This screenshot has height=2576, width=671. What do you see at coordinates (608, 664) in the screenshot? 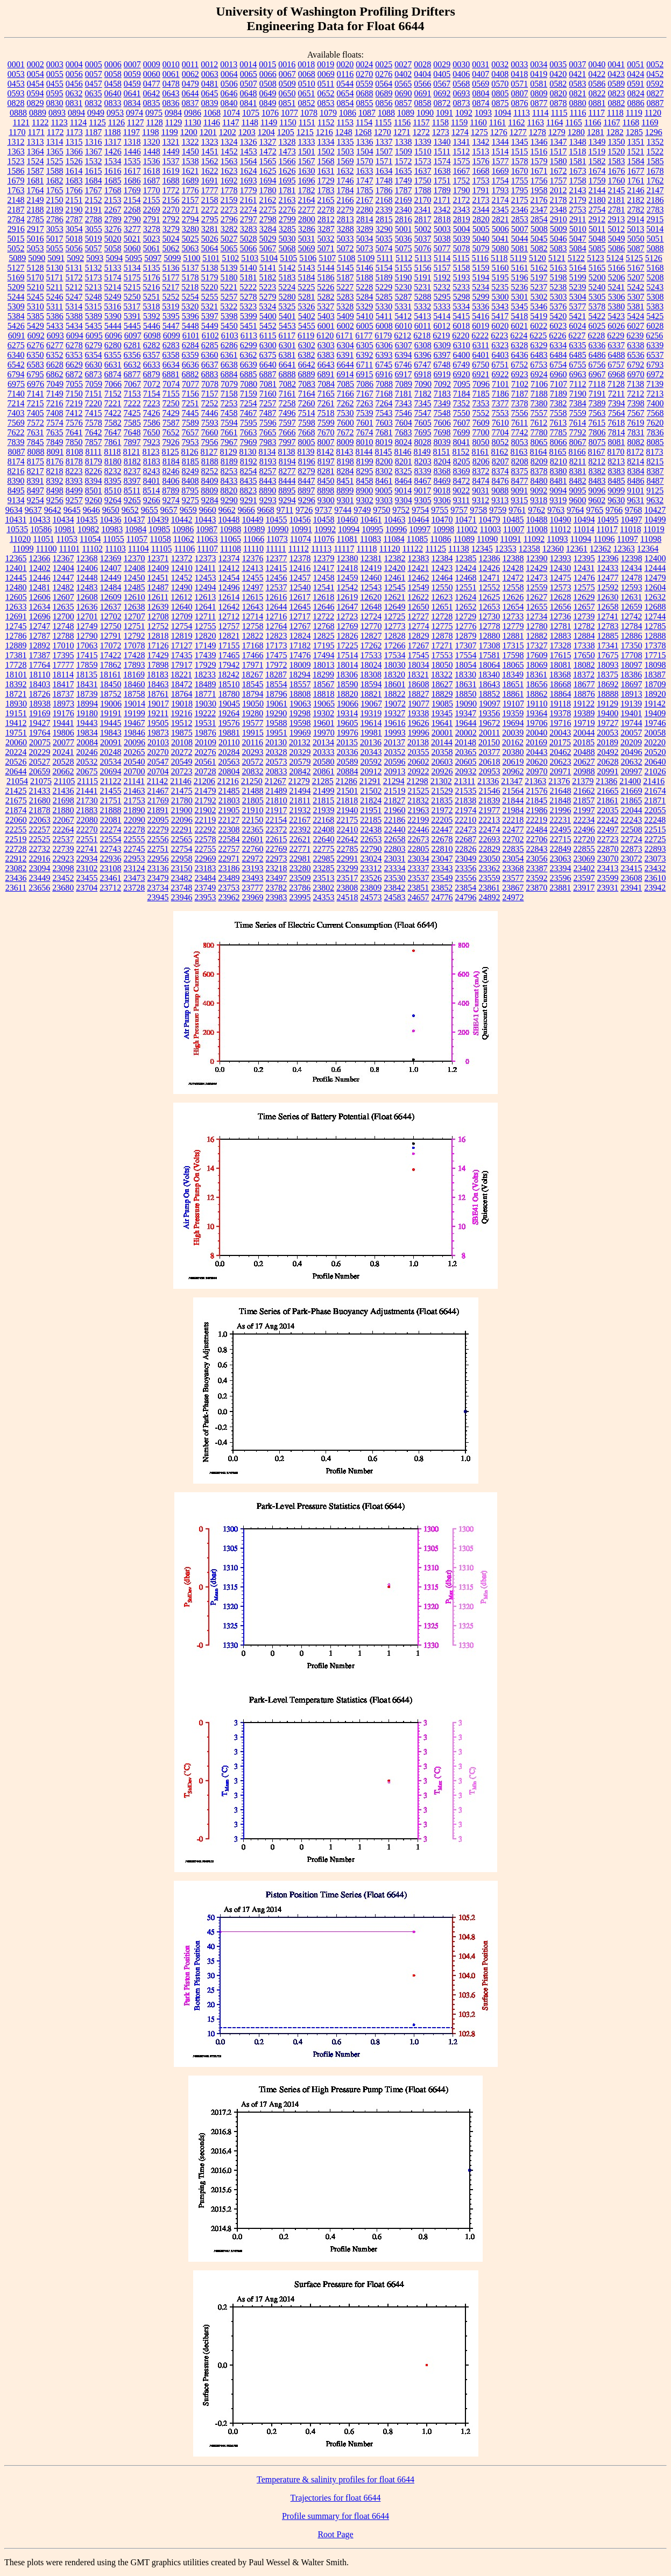
I see `18093` at bounding box center [608, 664].